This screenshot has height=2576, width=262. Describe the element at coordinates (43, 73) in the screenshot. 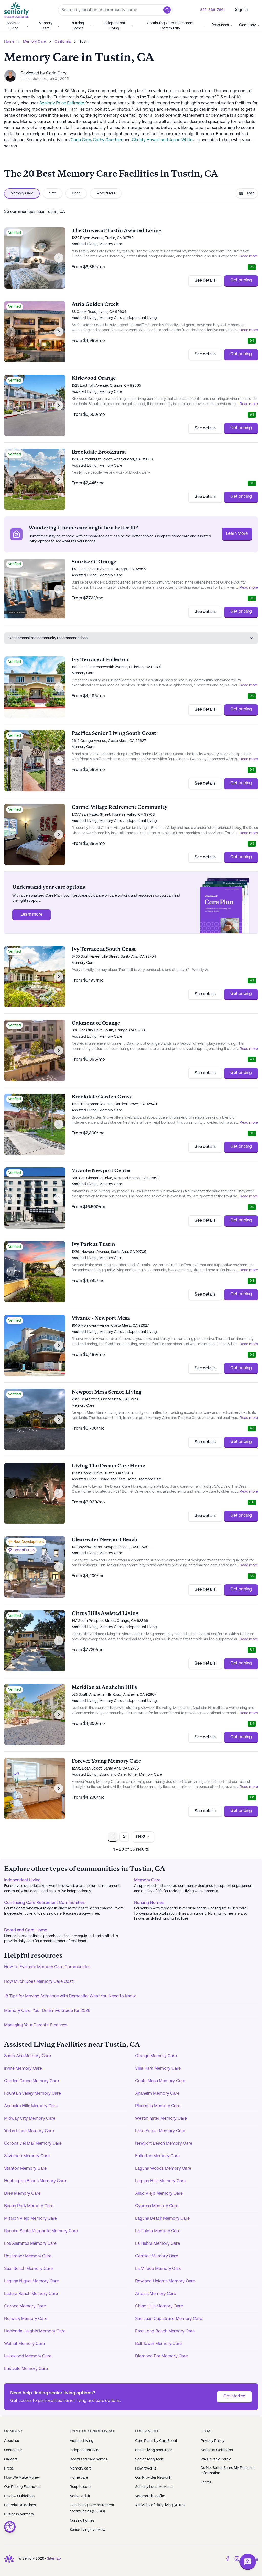

I see `Reviewed by Carla Cary` at that location.